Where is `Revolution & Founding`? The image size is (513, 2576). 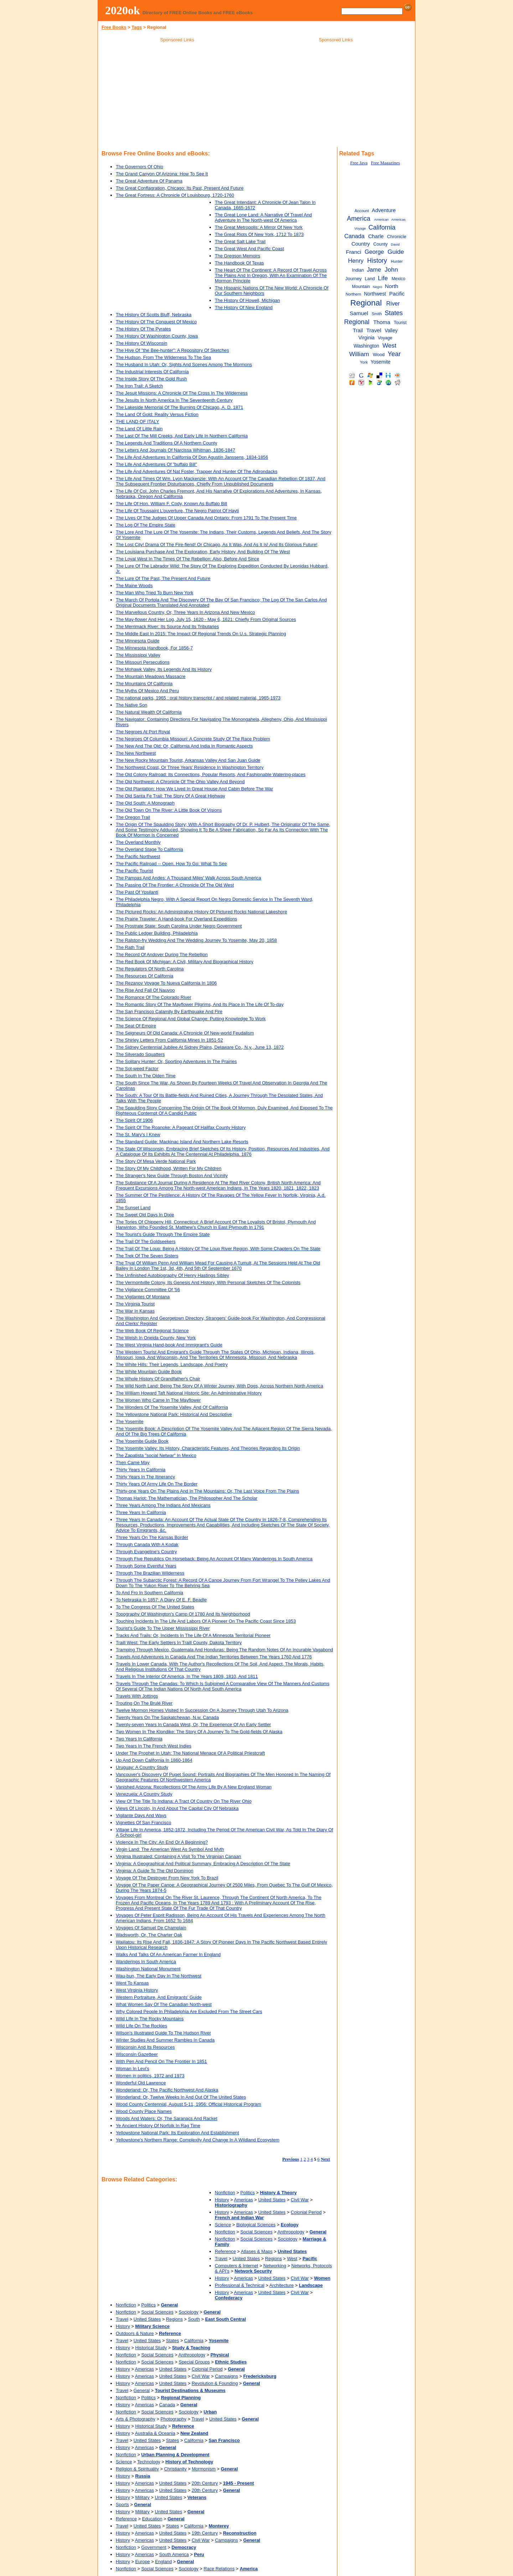 Revolution & Founding is located at coordinates (215, 2383).